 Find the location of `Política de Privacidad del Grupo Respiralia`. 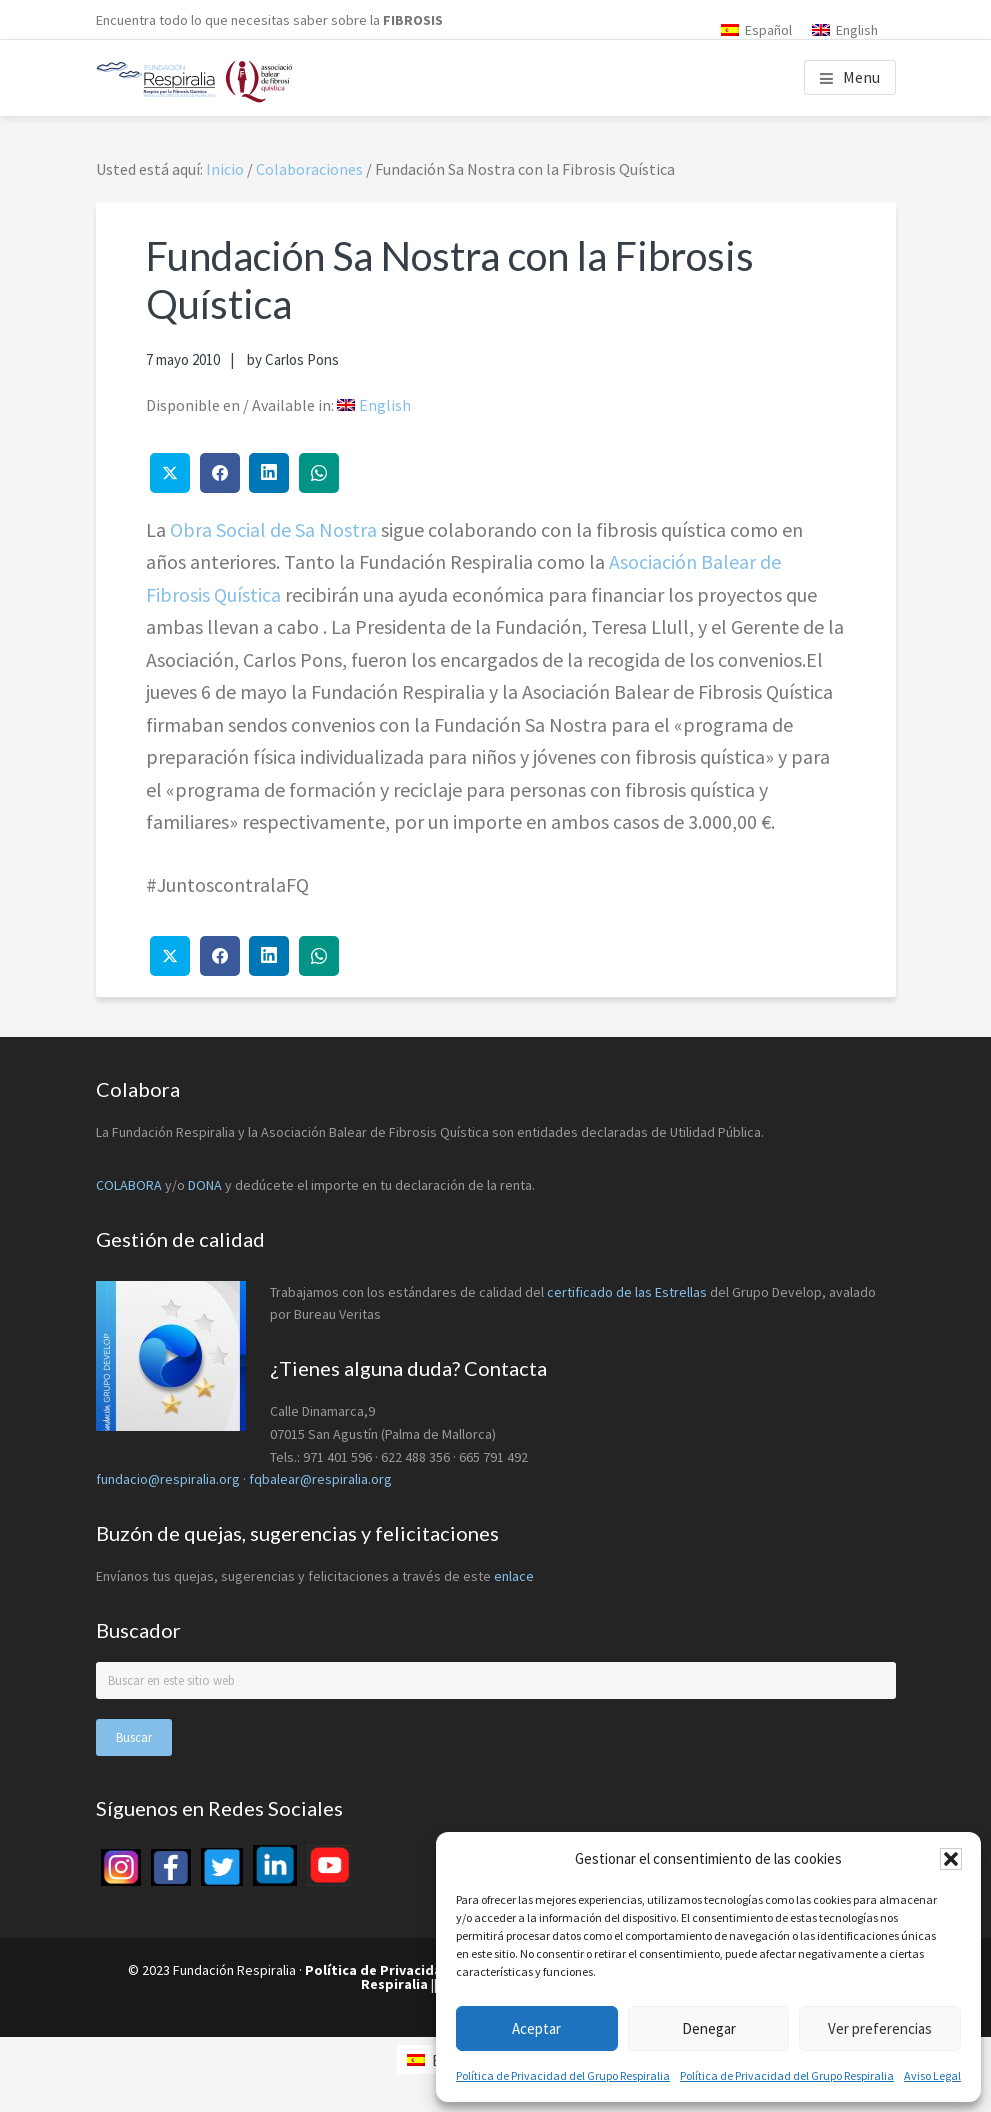

Política de Privacidad del Grupo Respiralia is located at coordinates (563, 2075).